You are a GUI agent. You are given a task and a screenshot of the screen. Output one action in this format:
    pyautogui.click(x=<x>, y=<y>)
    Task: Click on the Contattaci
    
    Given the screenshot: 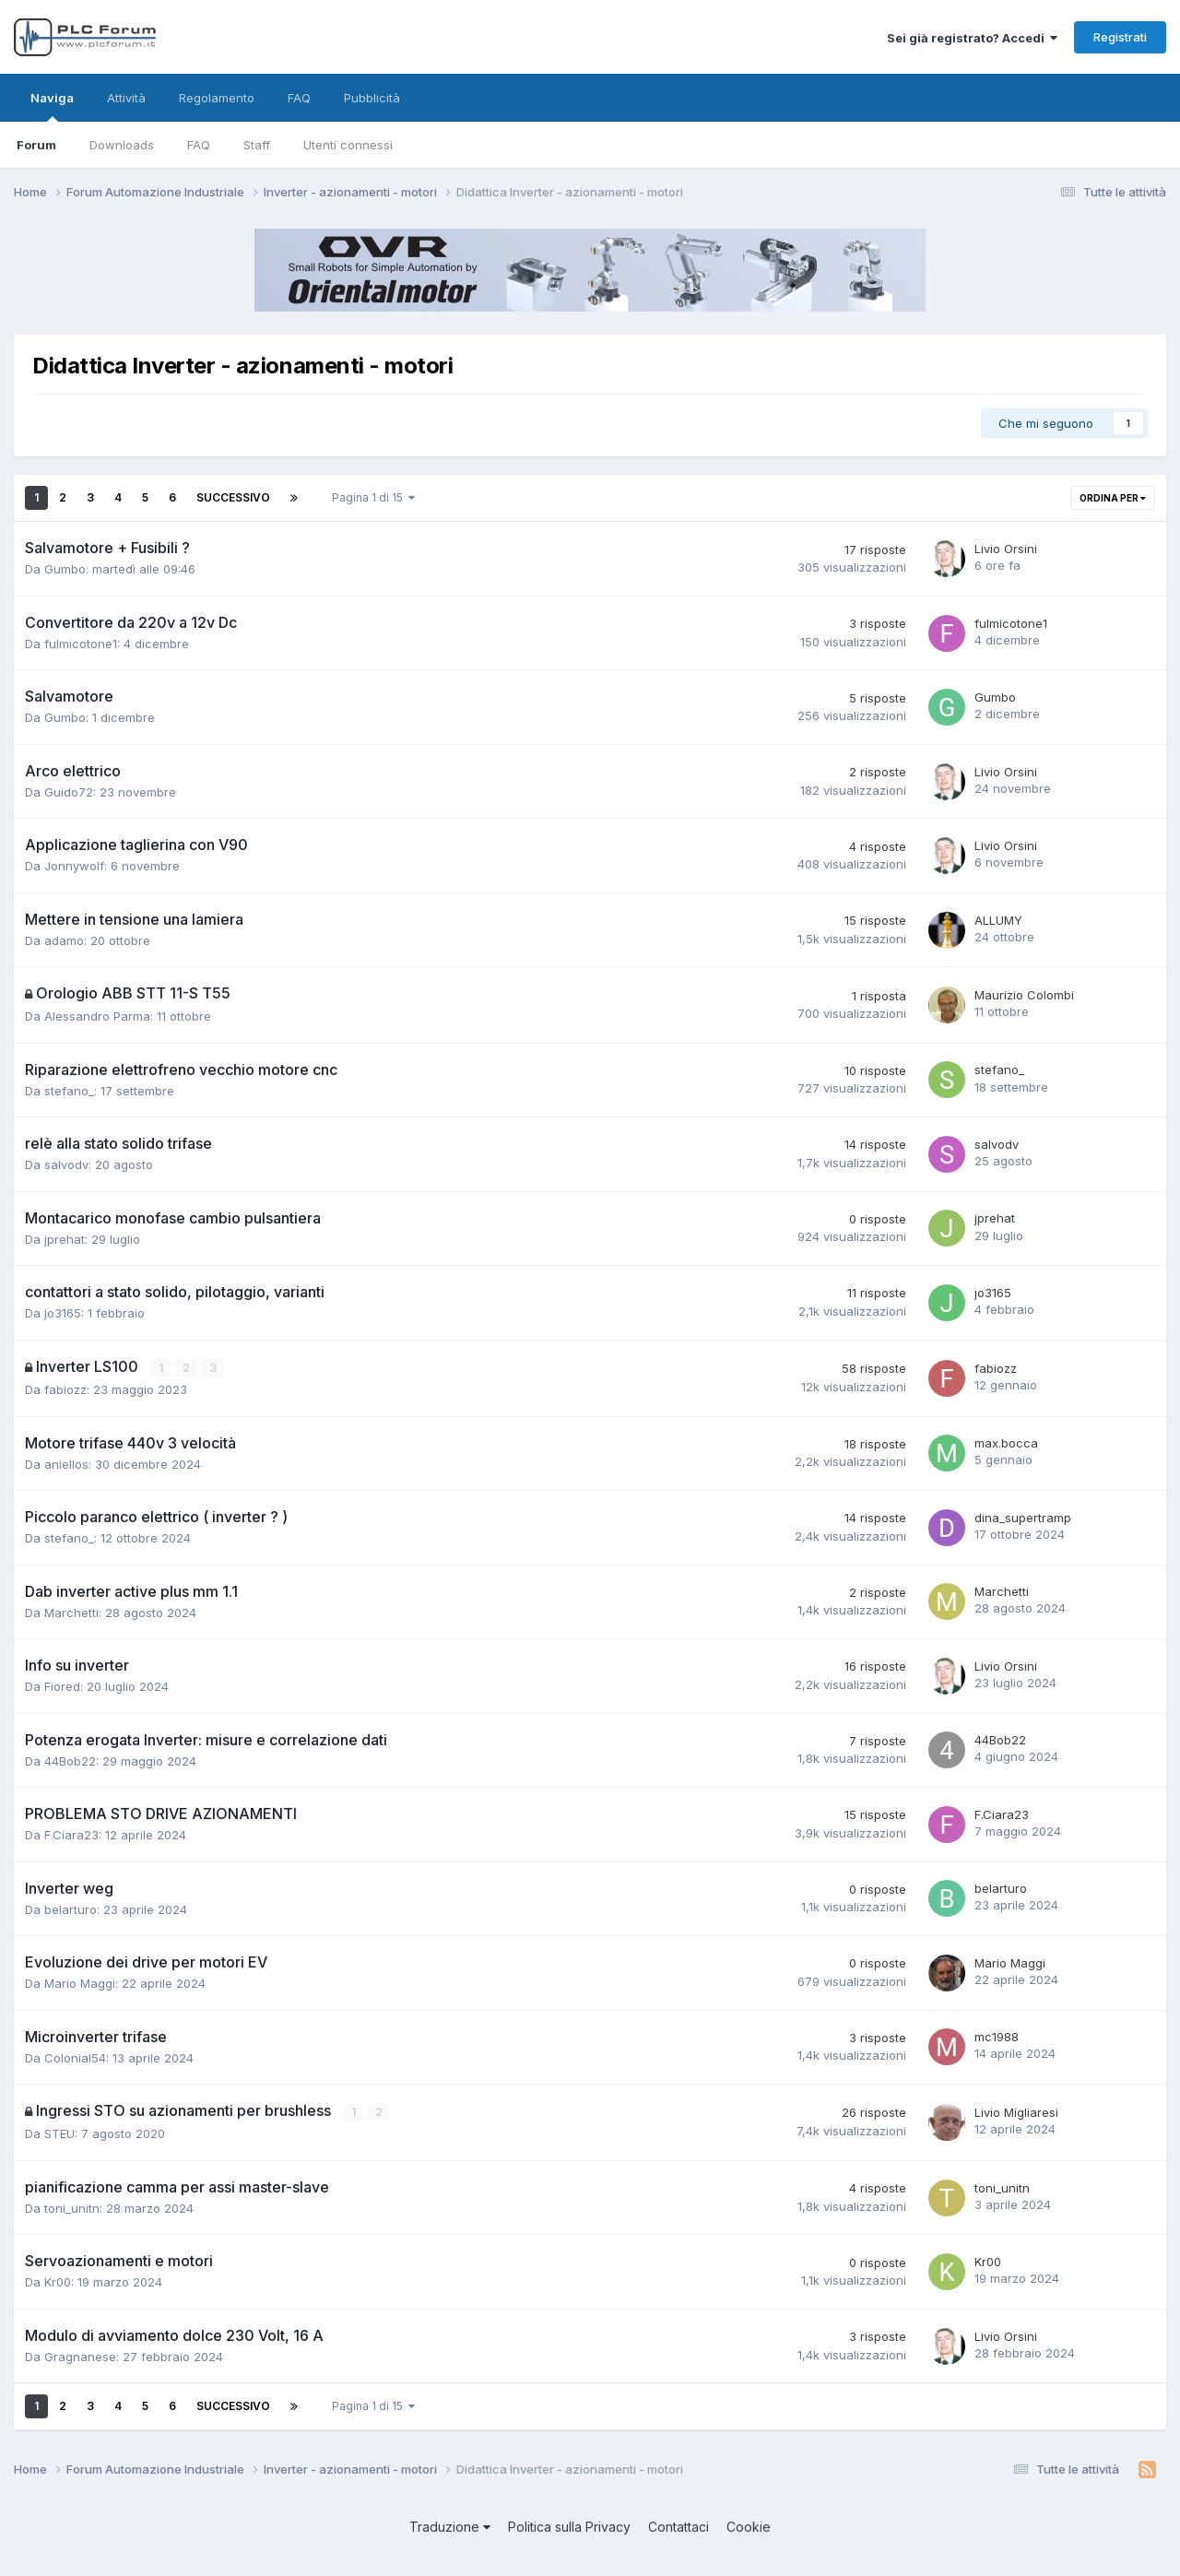 What is the action you would take?
    pyautogui.click(x=678, y=2526)
    